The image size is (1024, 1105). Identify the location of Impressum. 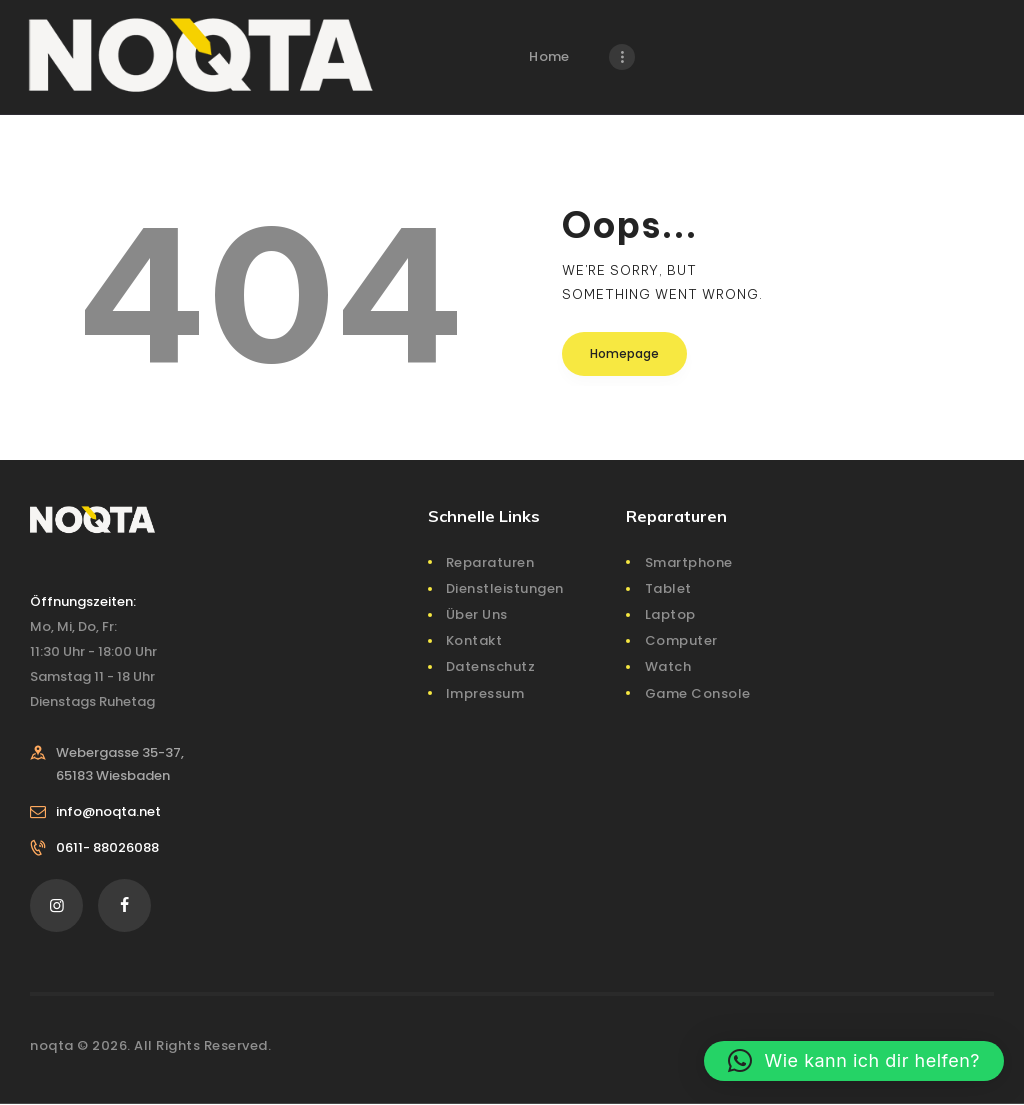
(485, 693).